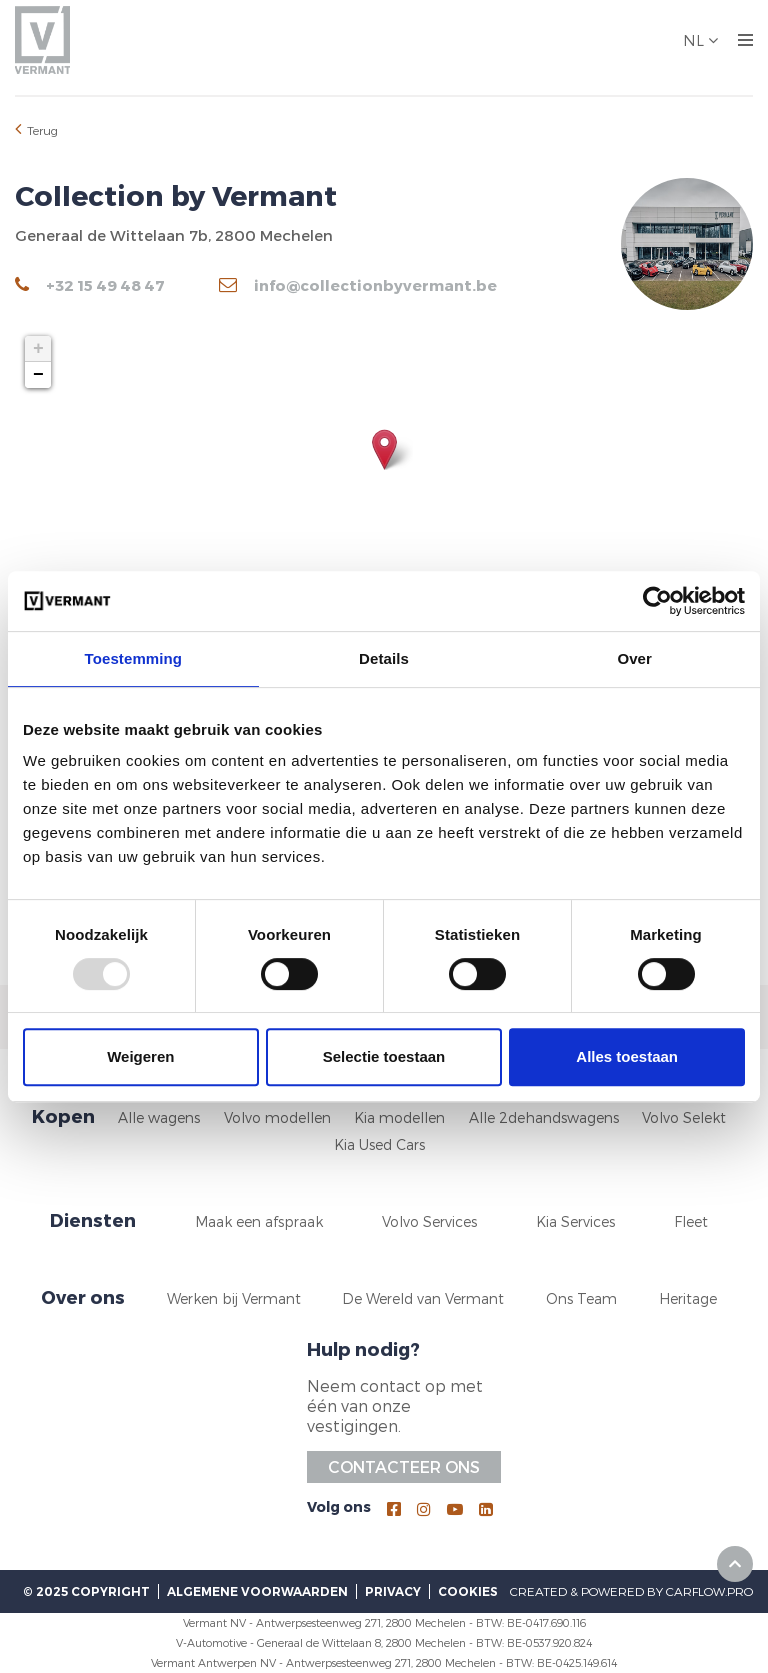 This screenshot has height=1673, width=768. I want to click on NL, so click(695, 40).